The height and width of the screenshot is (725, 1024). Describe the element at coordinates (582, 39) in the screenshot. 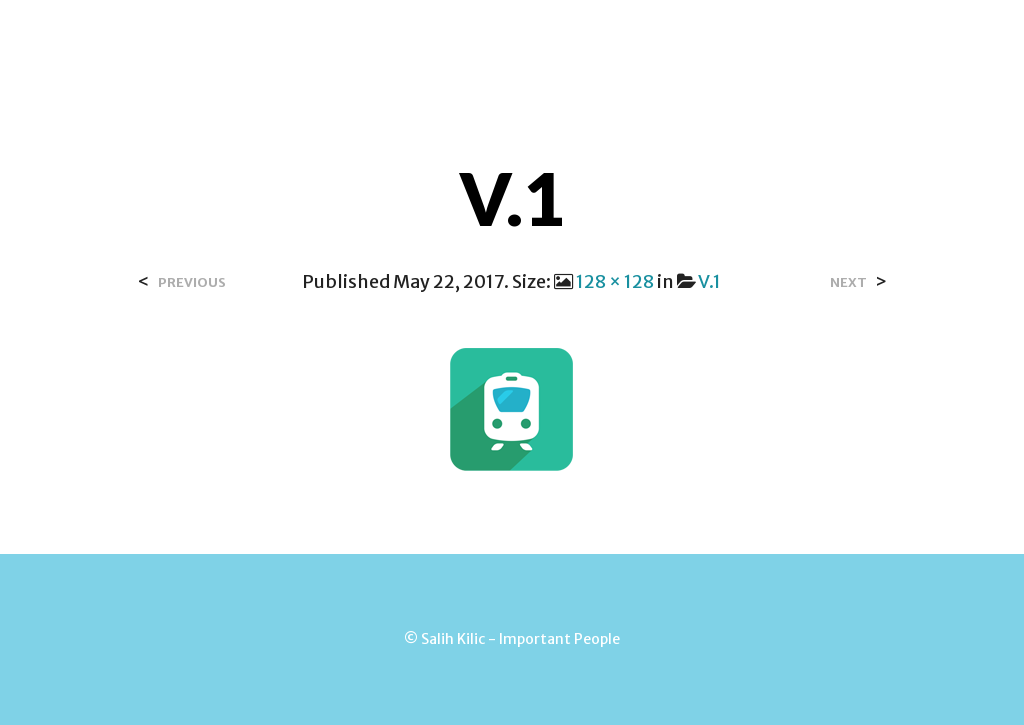

I see `Contact` at that location.